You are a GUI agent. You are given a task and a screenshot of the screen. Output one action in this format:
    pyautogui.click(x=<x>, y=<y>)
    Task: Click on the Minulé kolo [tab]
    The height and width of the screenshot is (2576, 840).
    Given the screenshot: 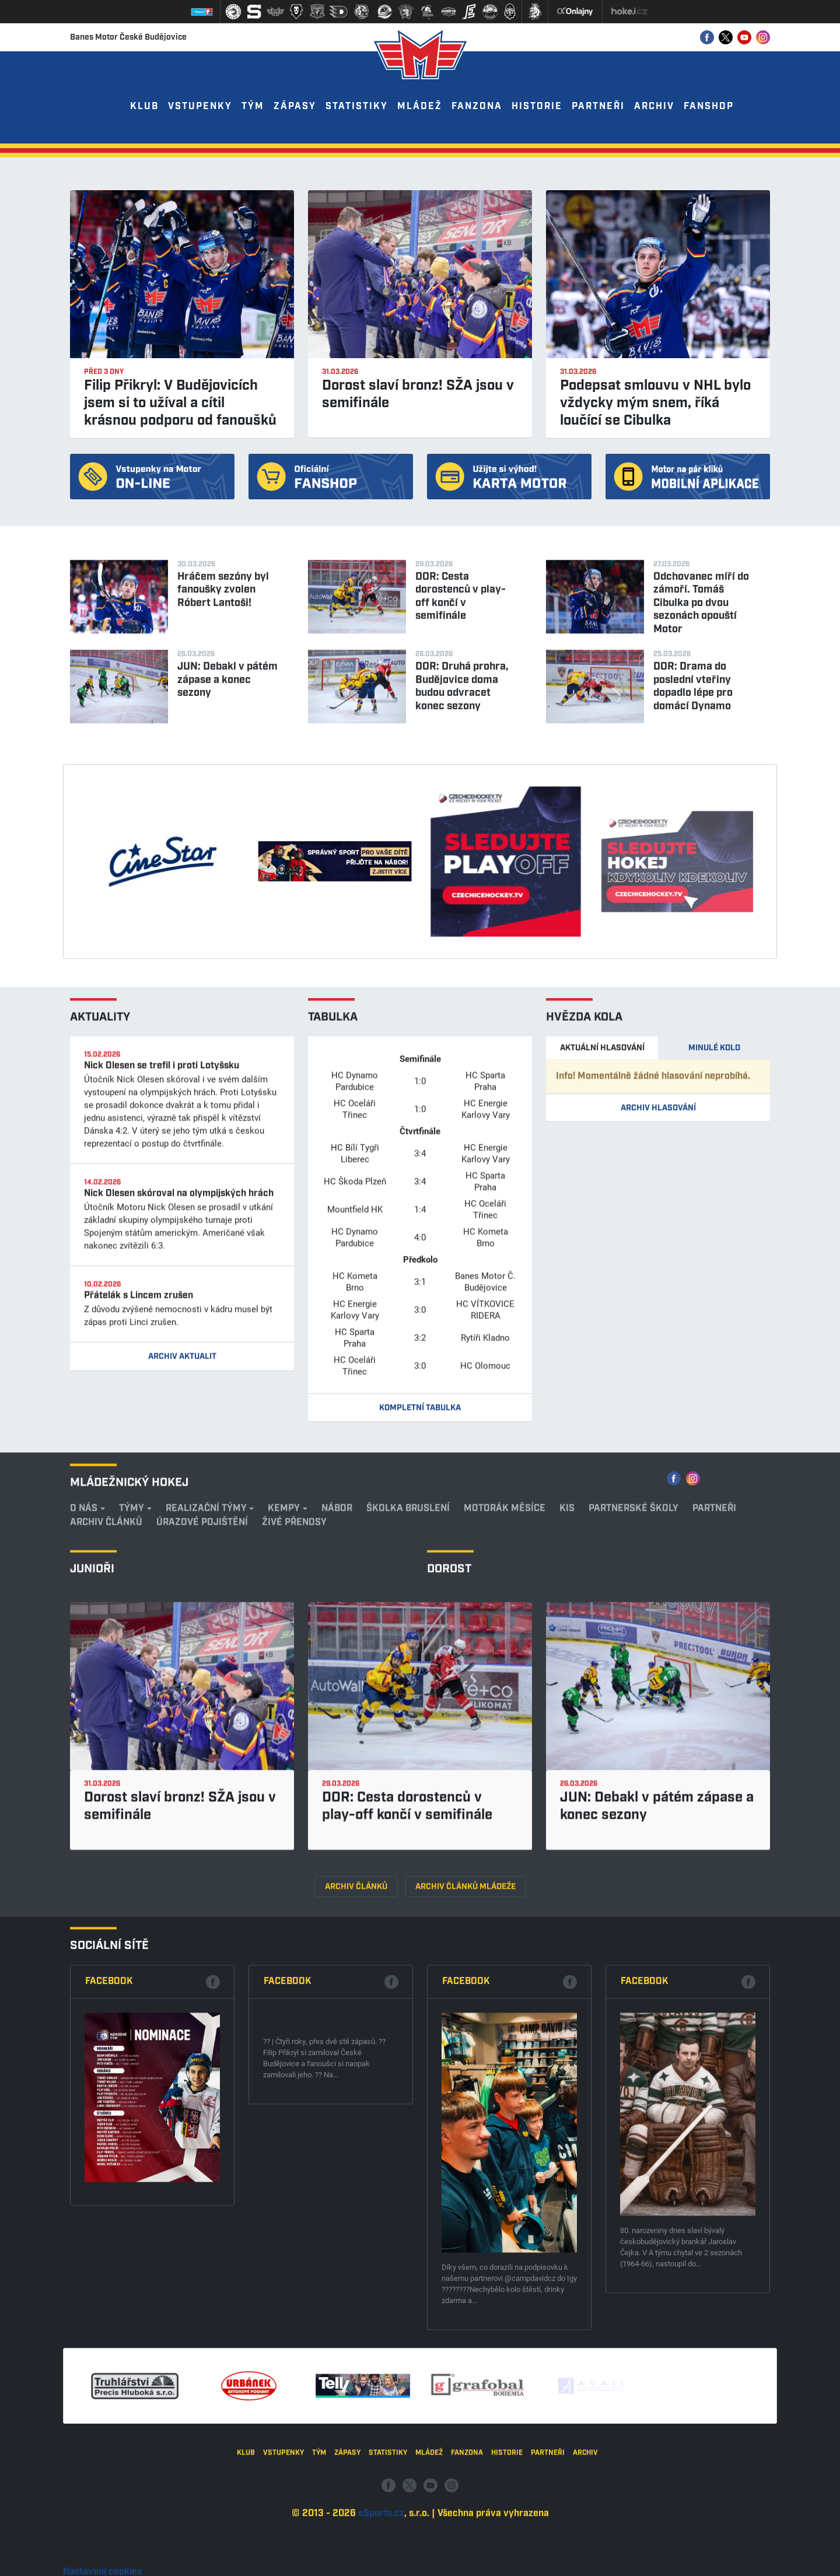 What is the action you would take?
    pyautogui.click(x=714, y=1329)
    